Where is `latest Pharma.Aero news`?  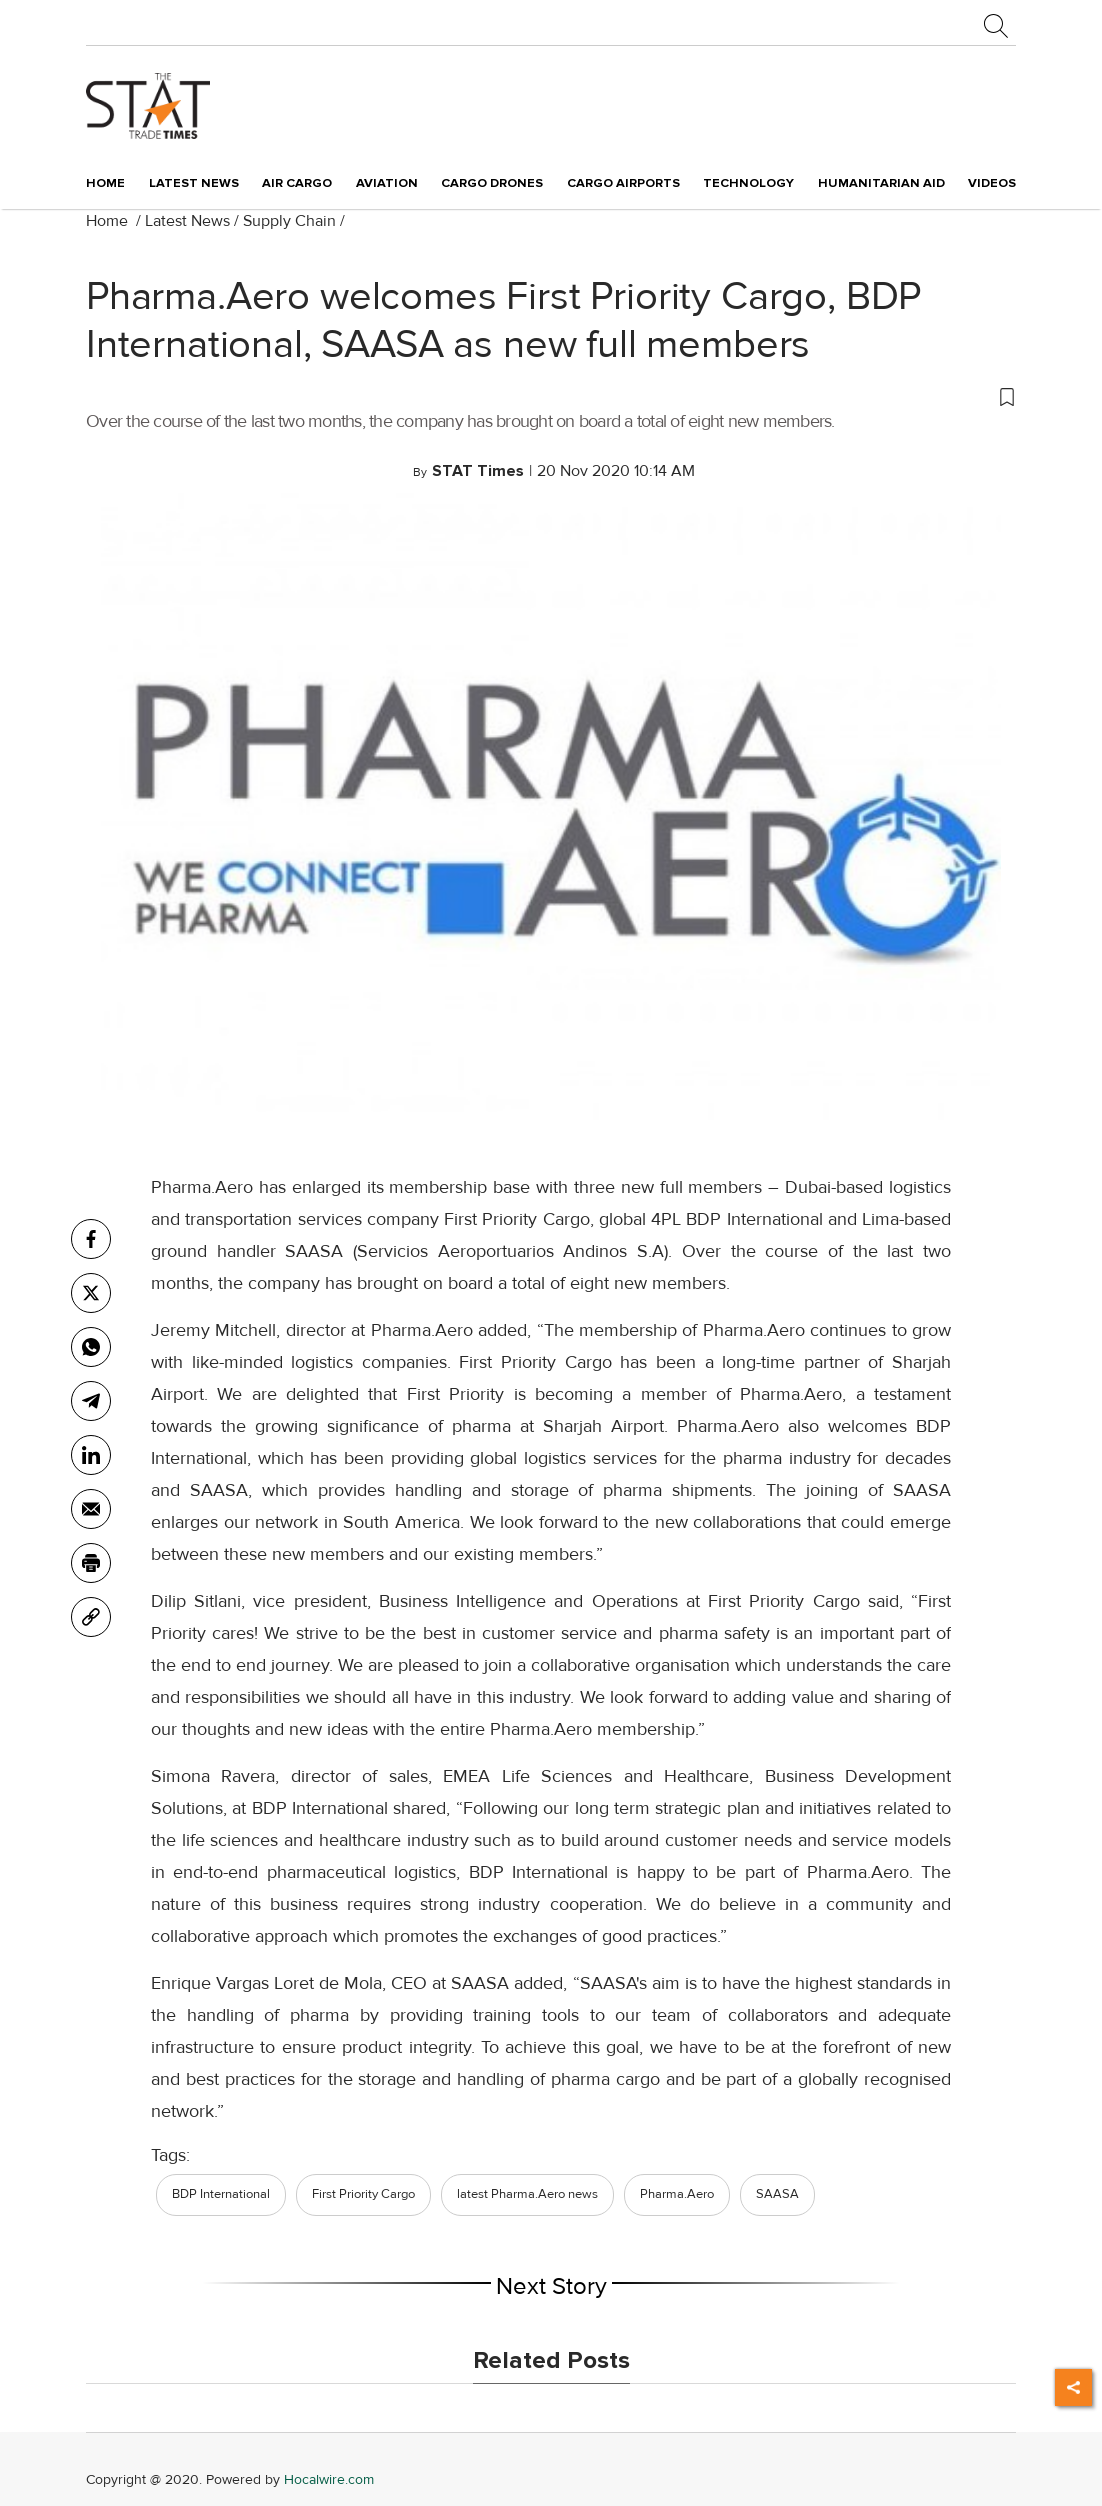 latest Pharma.Aero news is located at coordinates (527, 2194).